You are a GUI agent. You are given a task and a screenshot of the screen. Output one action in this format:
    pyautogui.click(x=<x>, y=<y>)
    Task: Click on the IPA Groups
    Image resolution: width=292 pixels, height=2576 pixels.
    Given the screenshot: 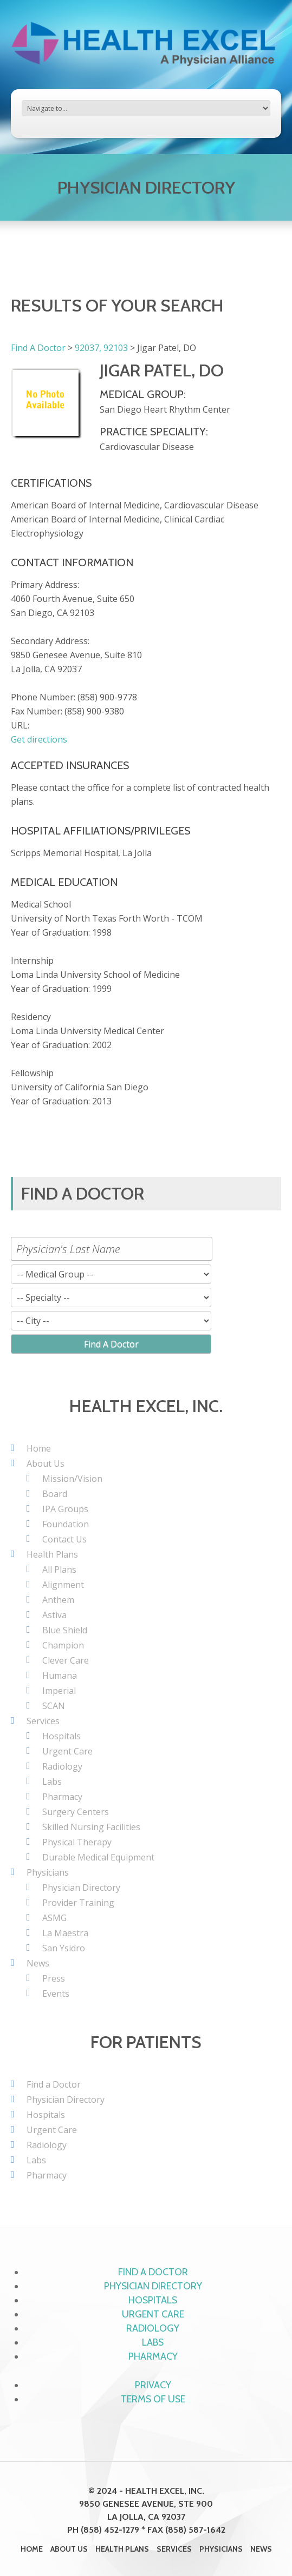 What is the action you would take?
    pyautogui.click(x=65, y=1509)
    